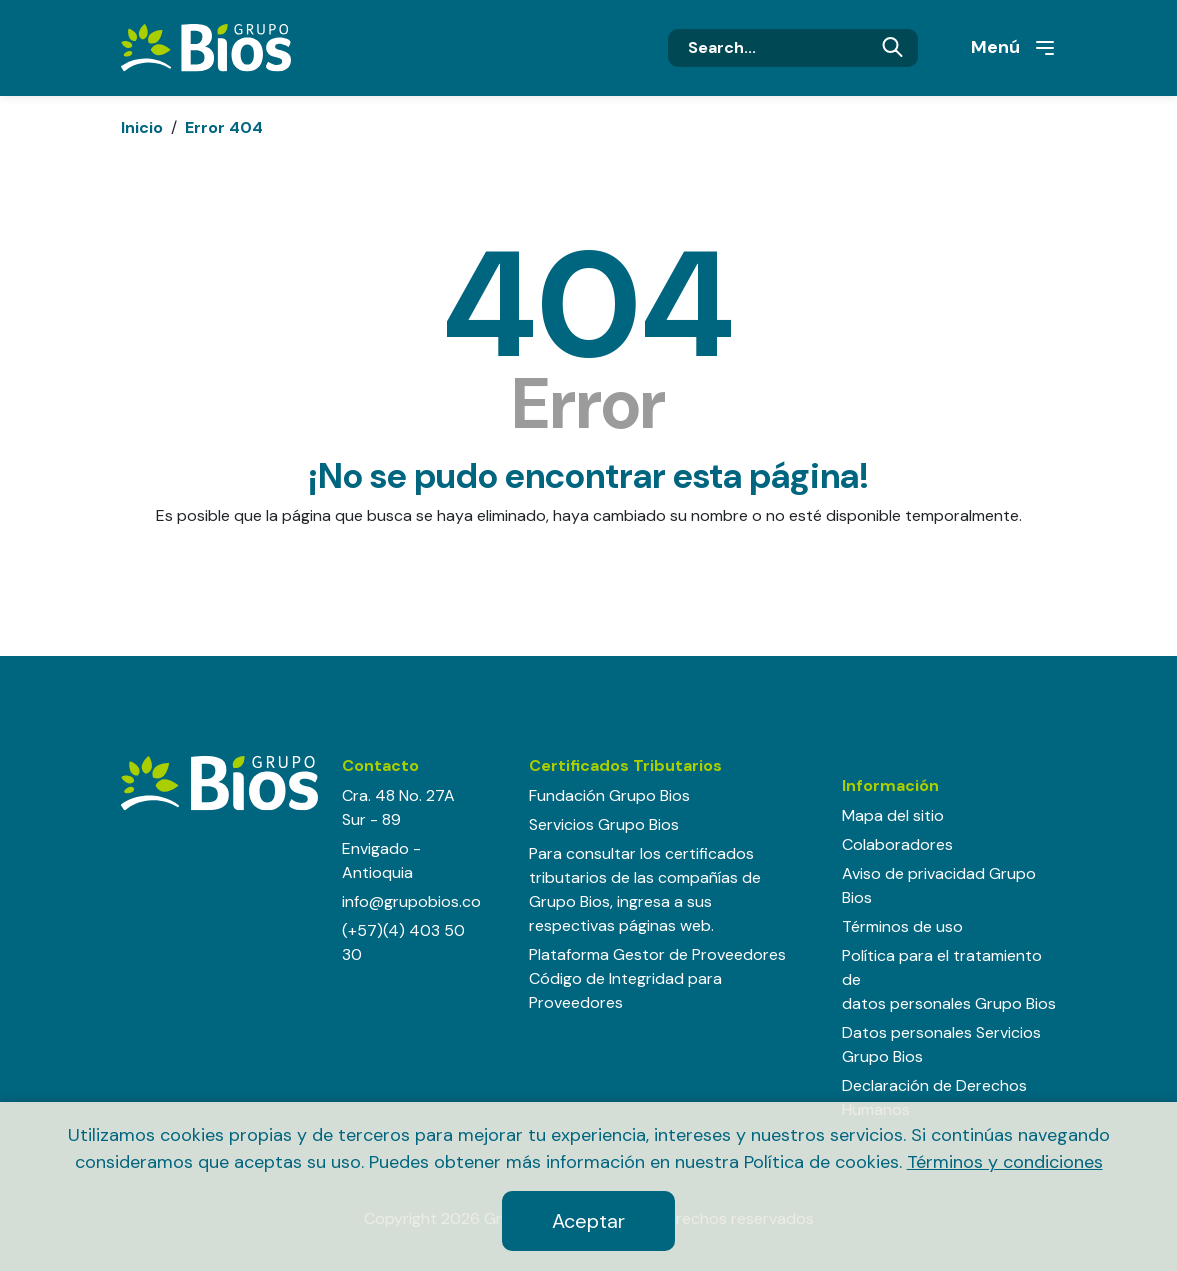 The height and width of the screenshot is (1271, 1177). I want to click on Términos de uso, so click(902, 926).